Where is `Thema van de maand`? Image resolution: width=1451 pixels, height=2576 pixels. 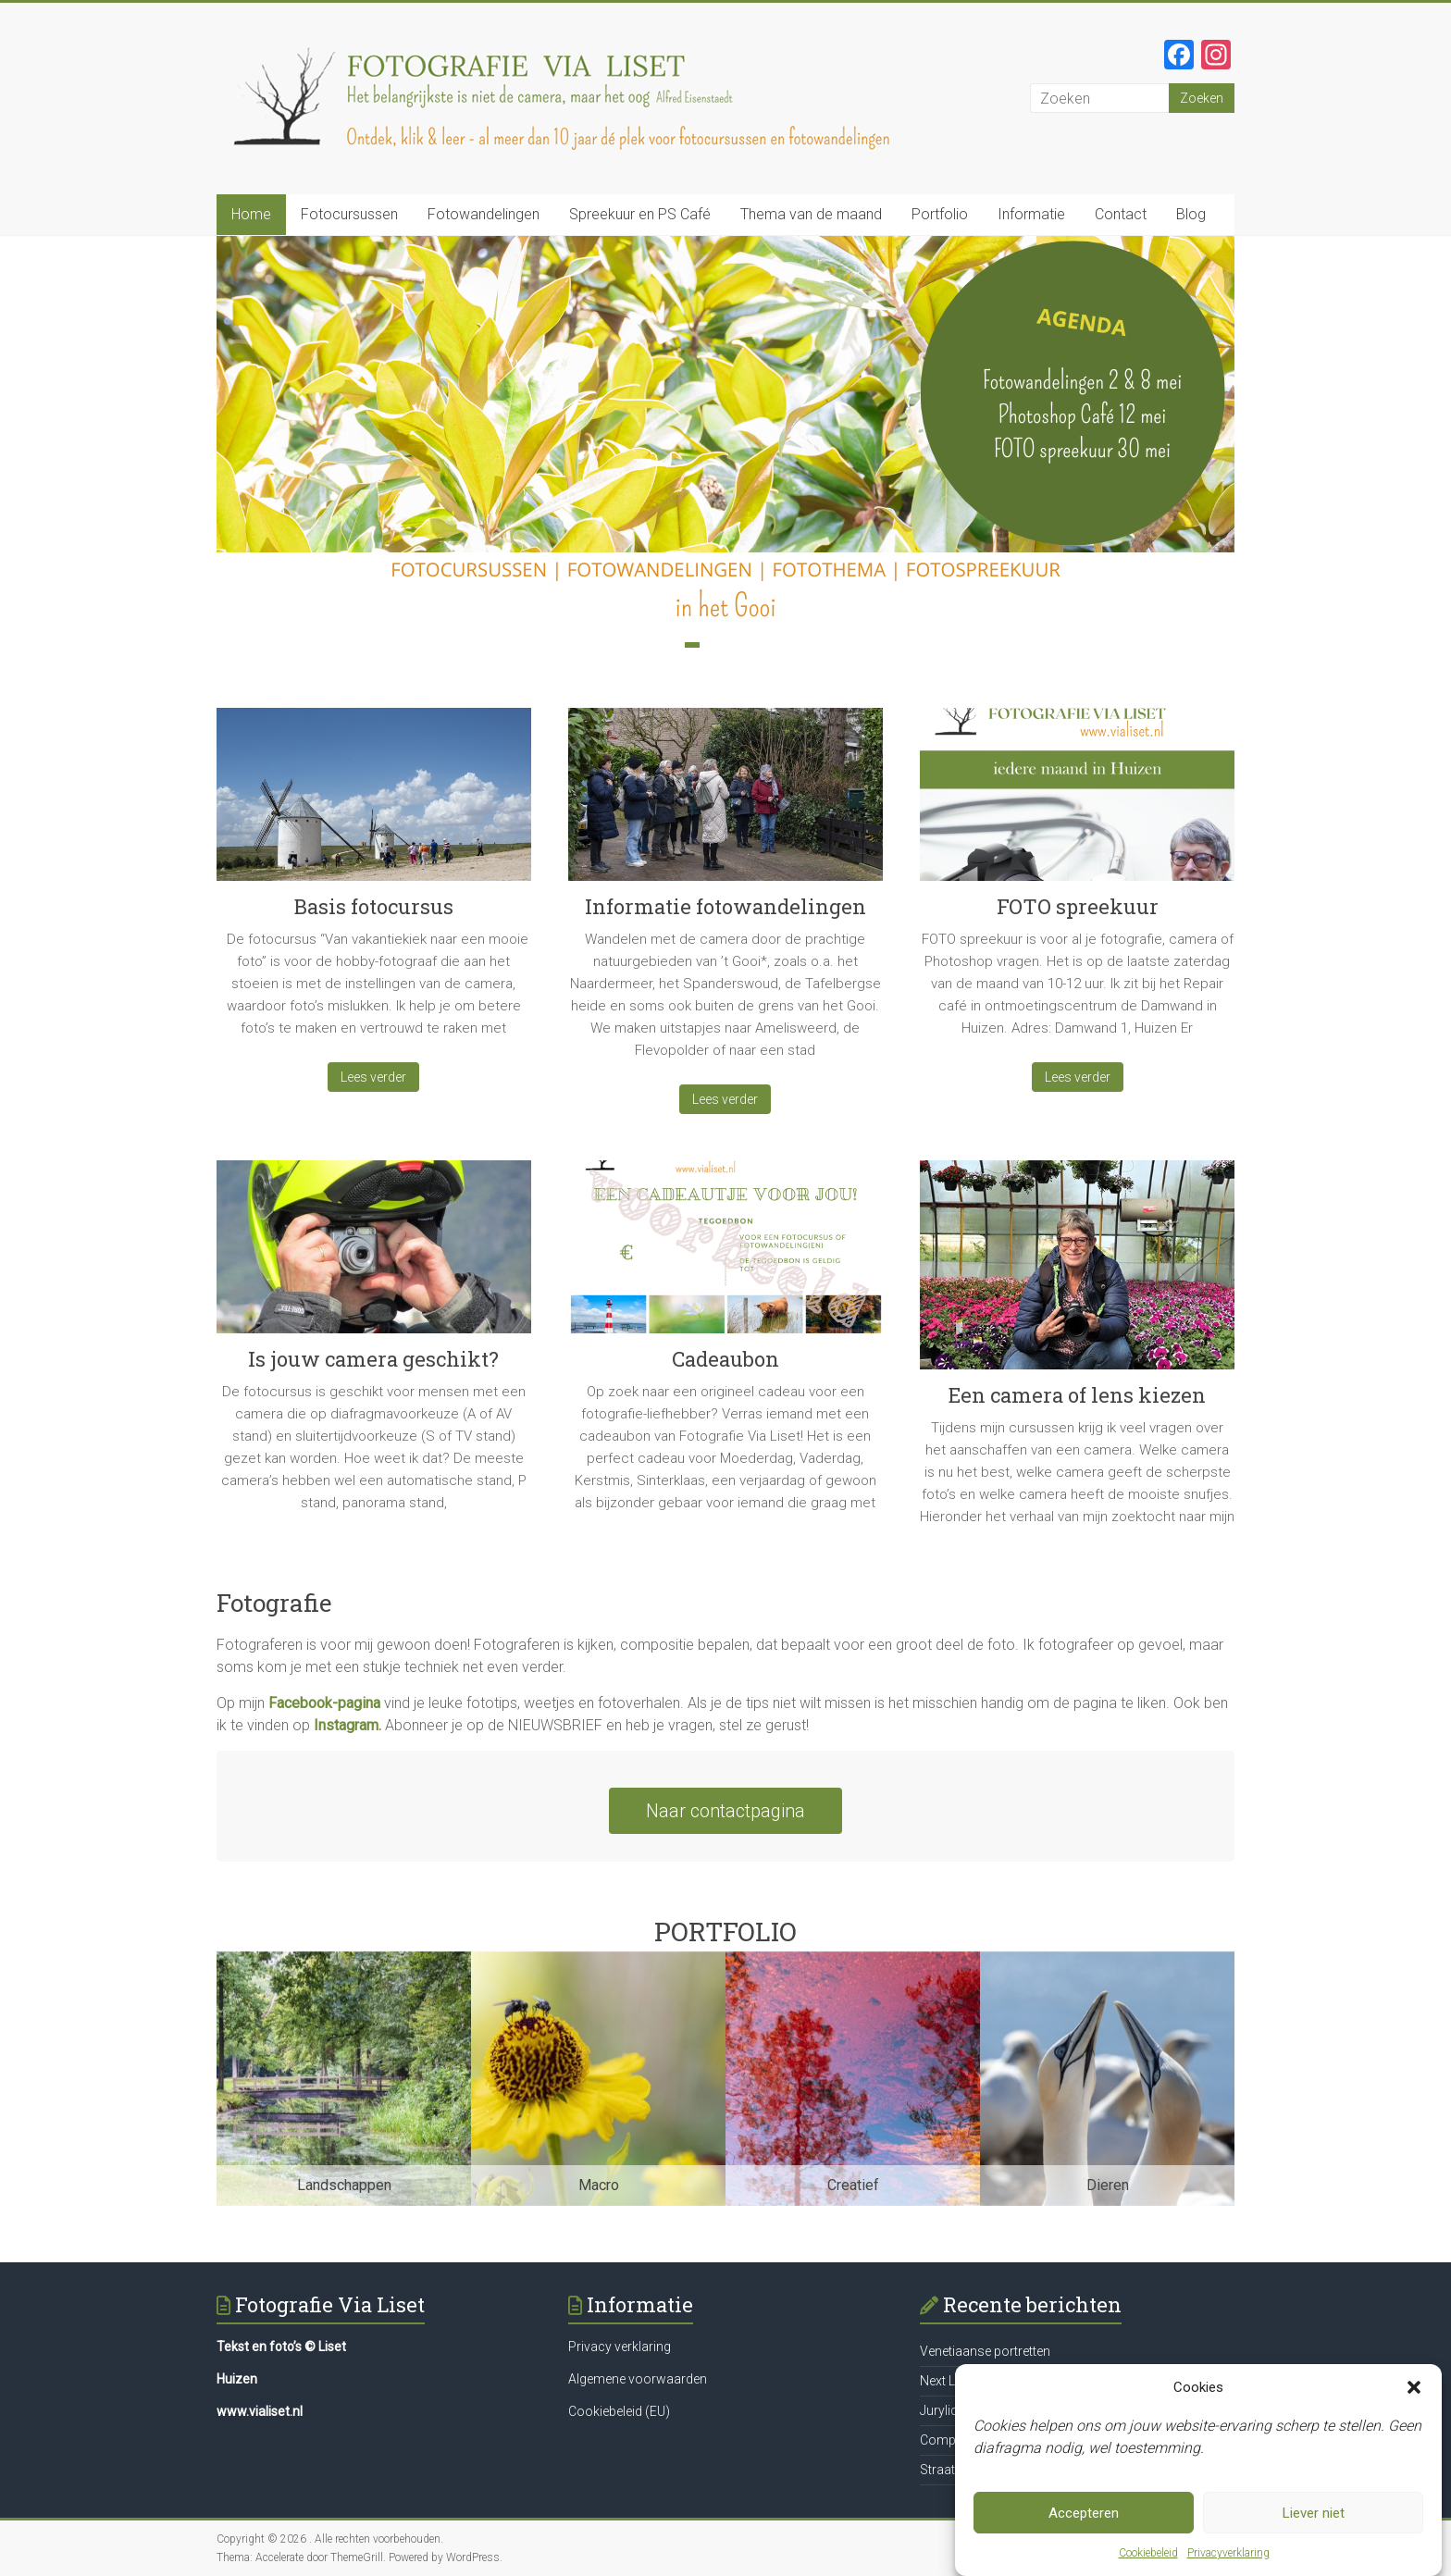
Thema van de maand is located at coordinates (811, 214).